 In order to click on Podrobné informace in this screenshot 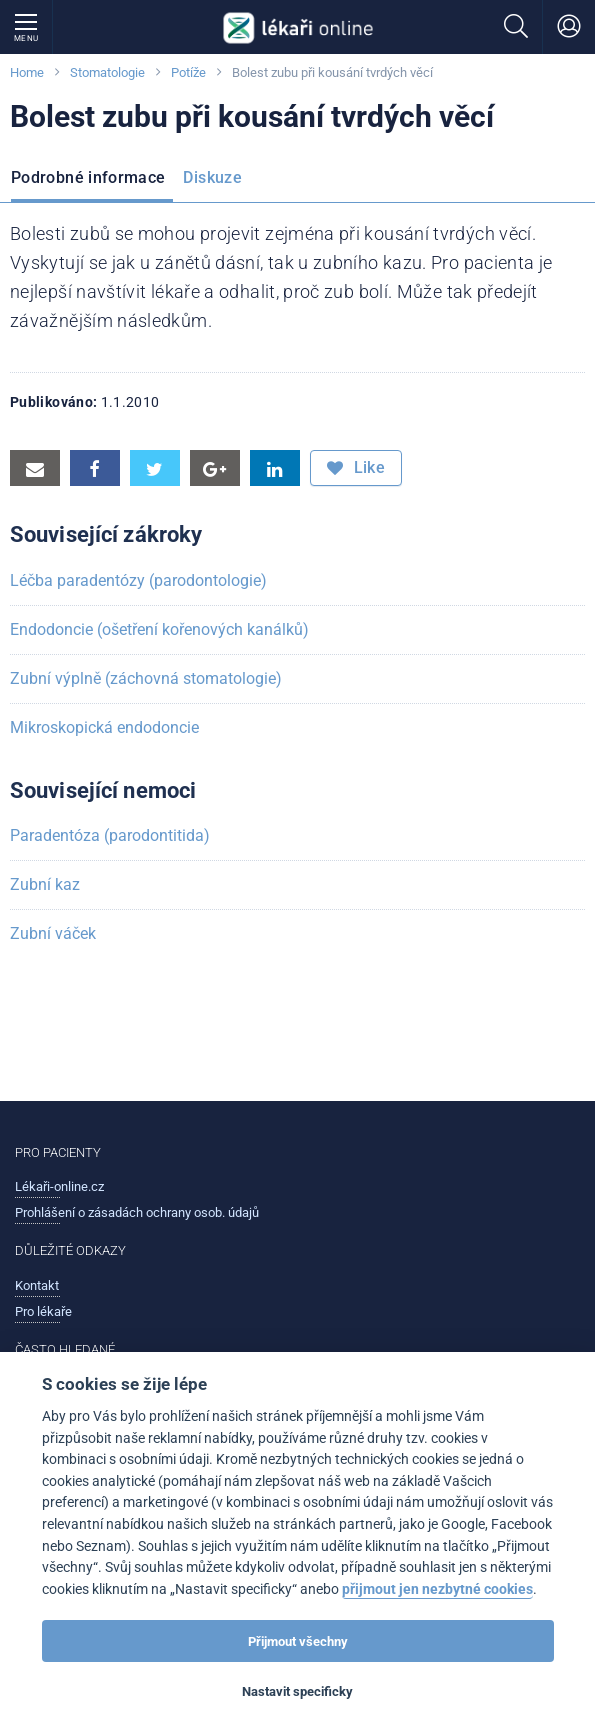, I will do `click(88, 177)`.